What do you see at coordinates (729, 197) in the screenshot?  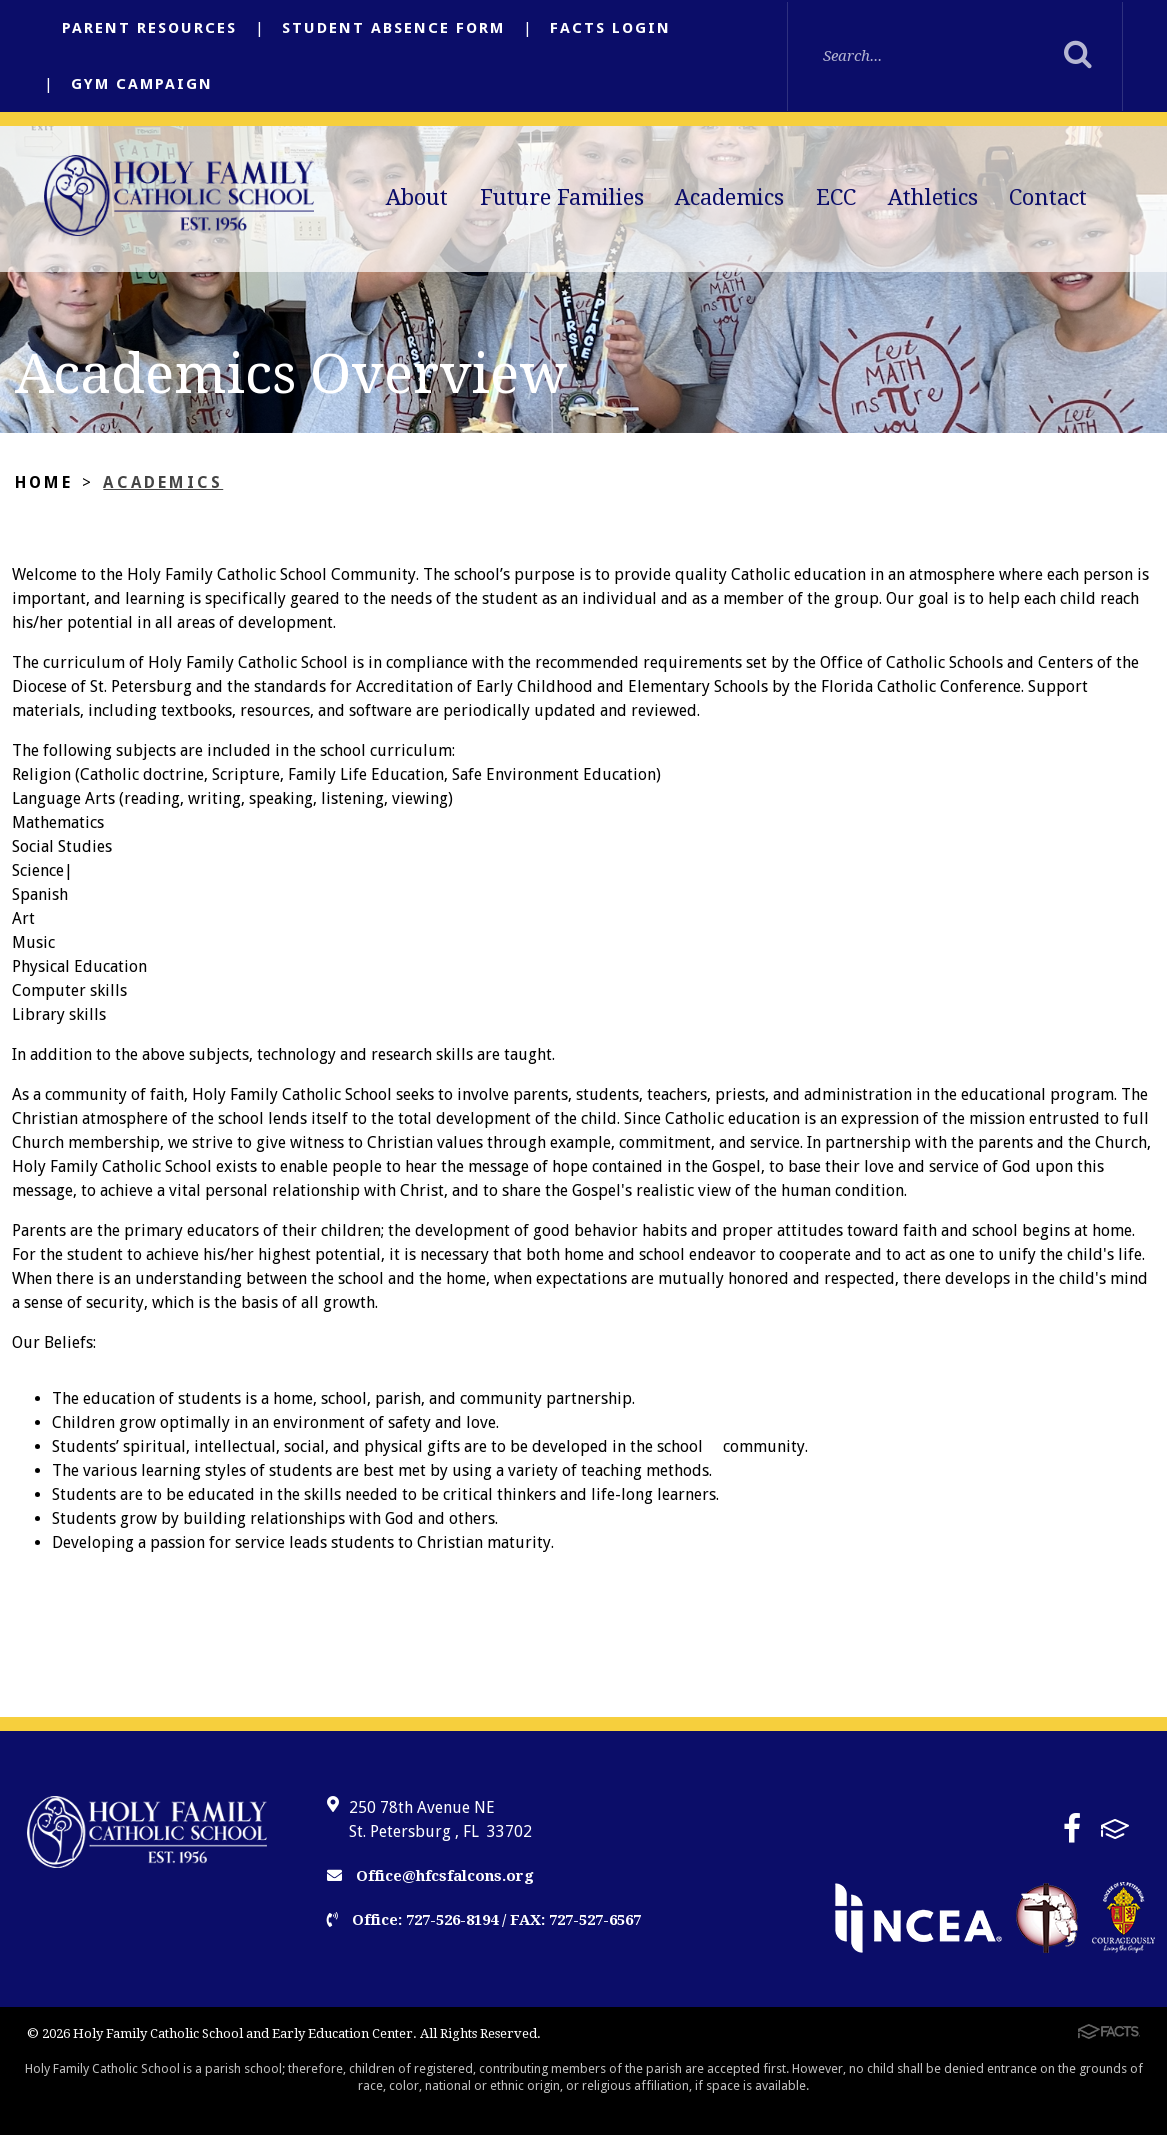 I see `Academics` at bounding box center [729, 197].